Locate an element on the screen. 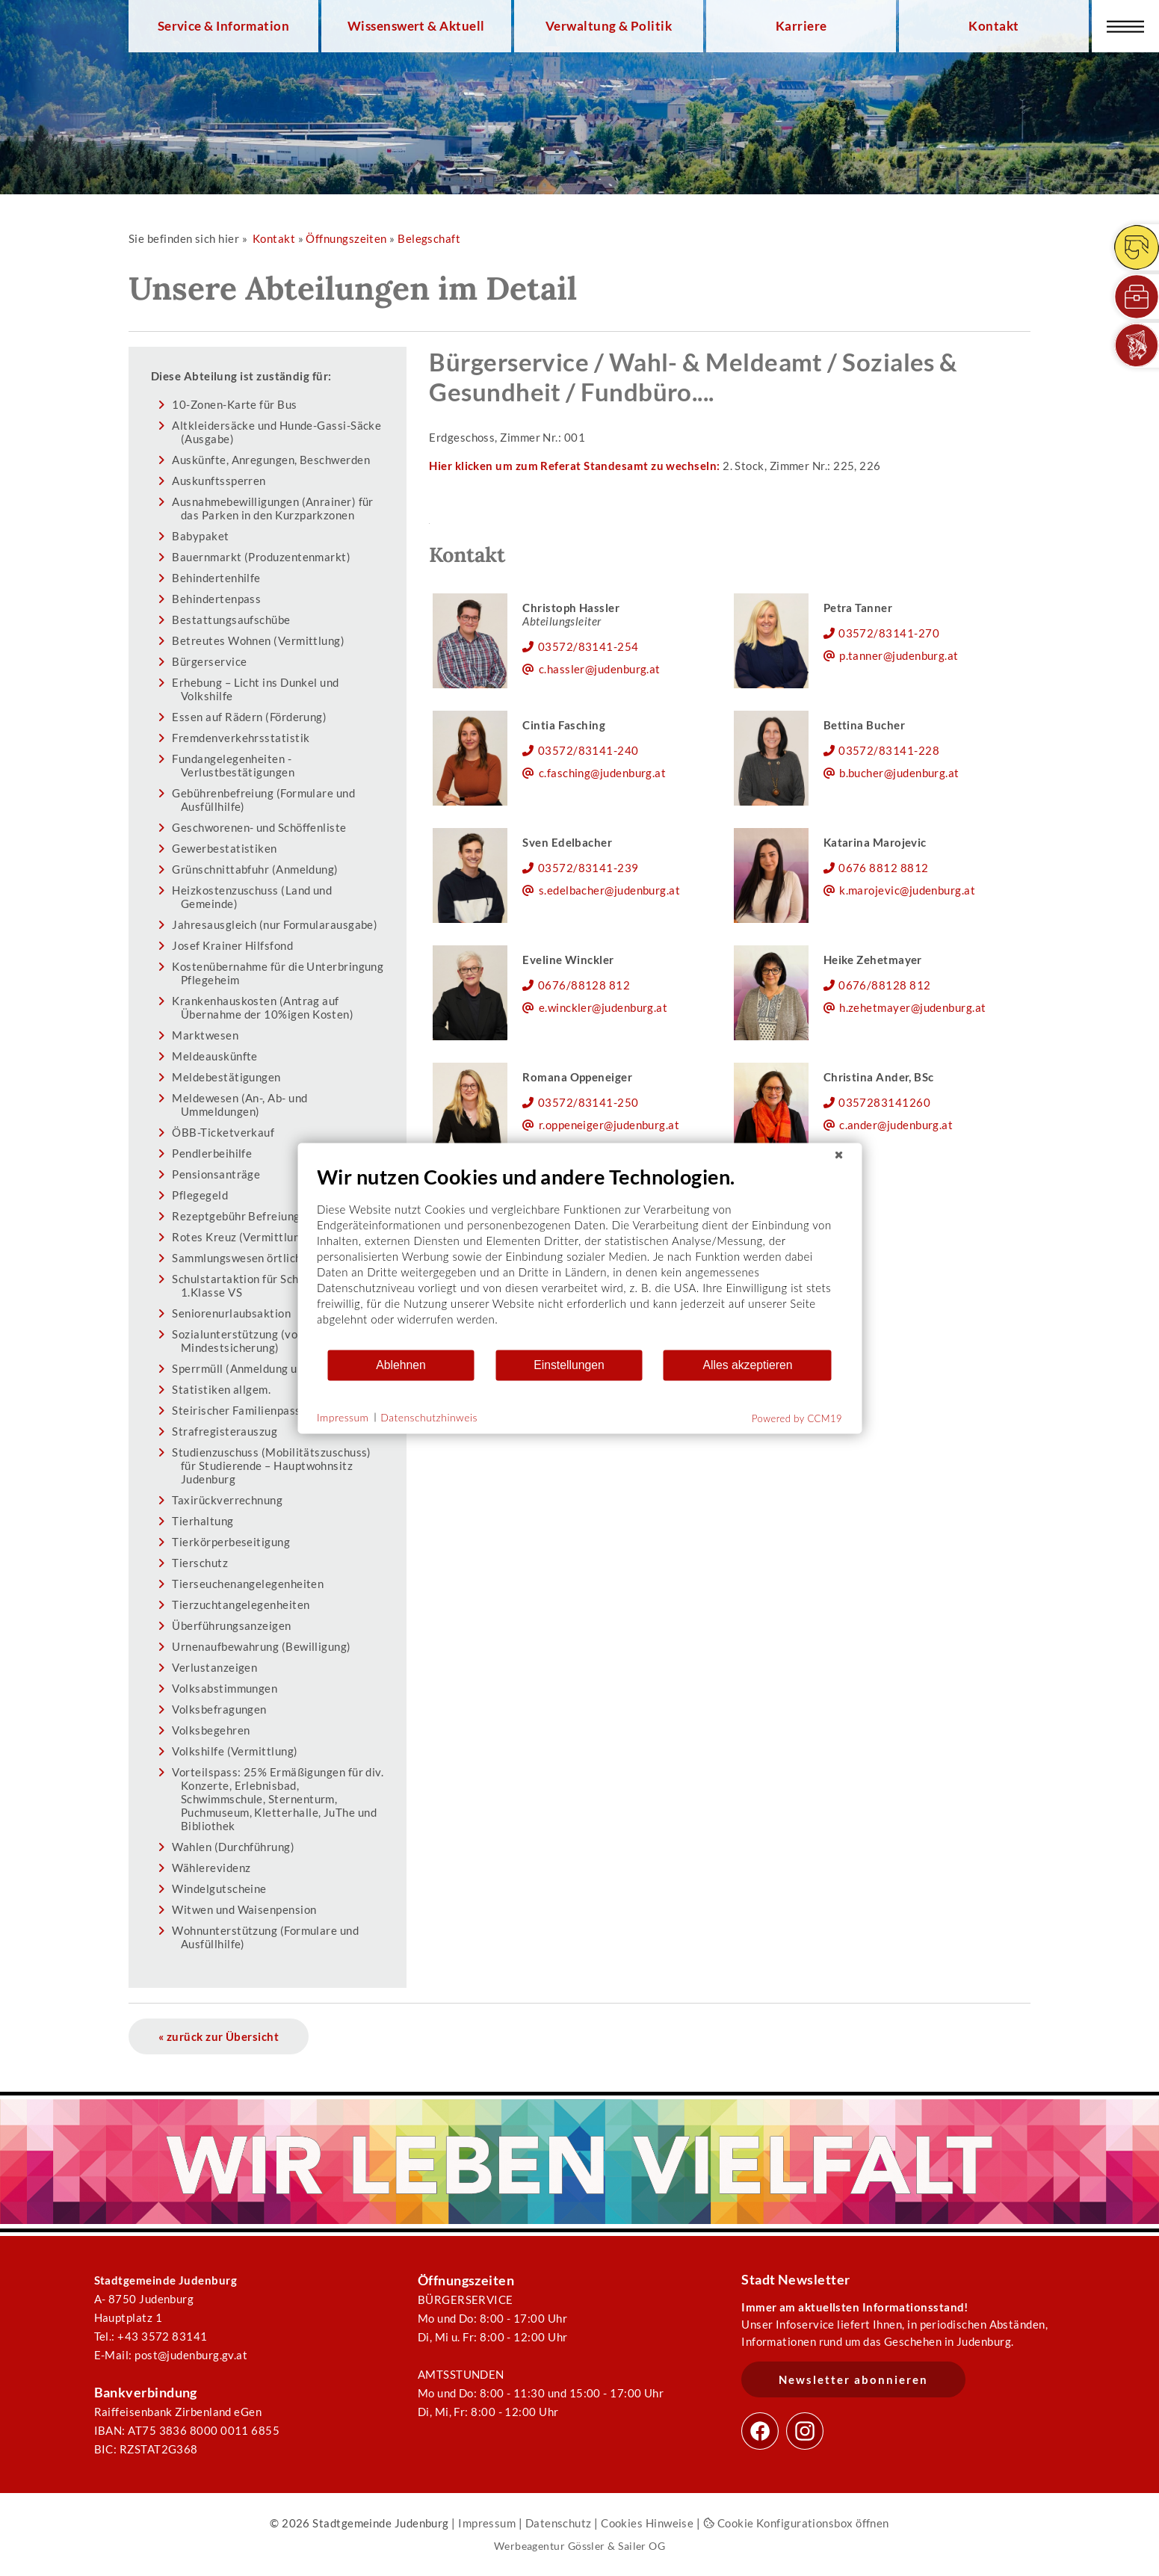 This screenshot has width=1159, height=2576. 0357283141260 is located at coordinates (884, 1102).